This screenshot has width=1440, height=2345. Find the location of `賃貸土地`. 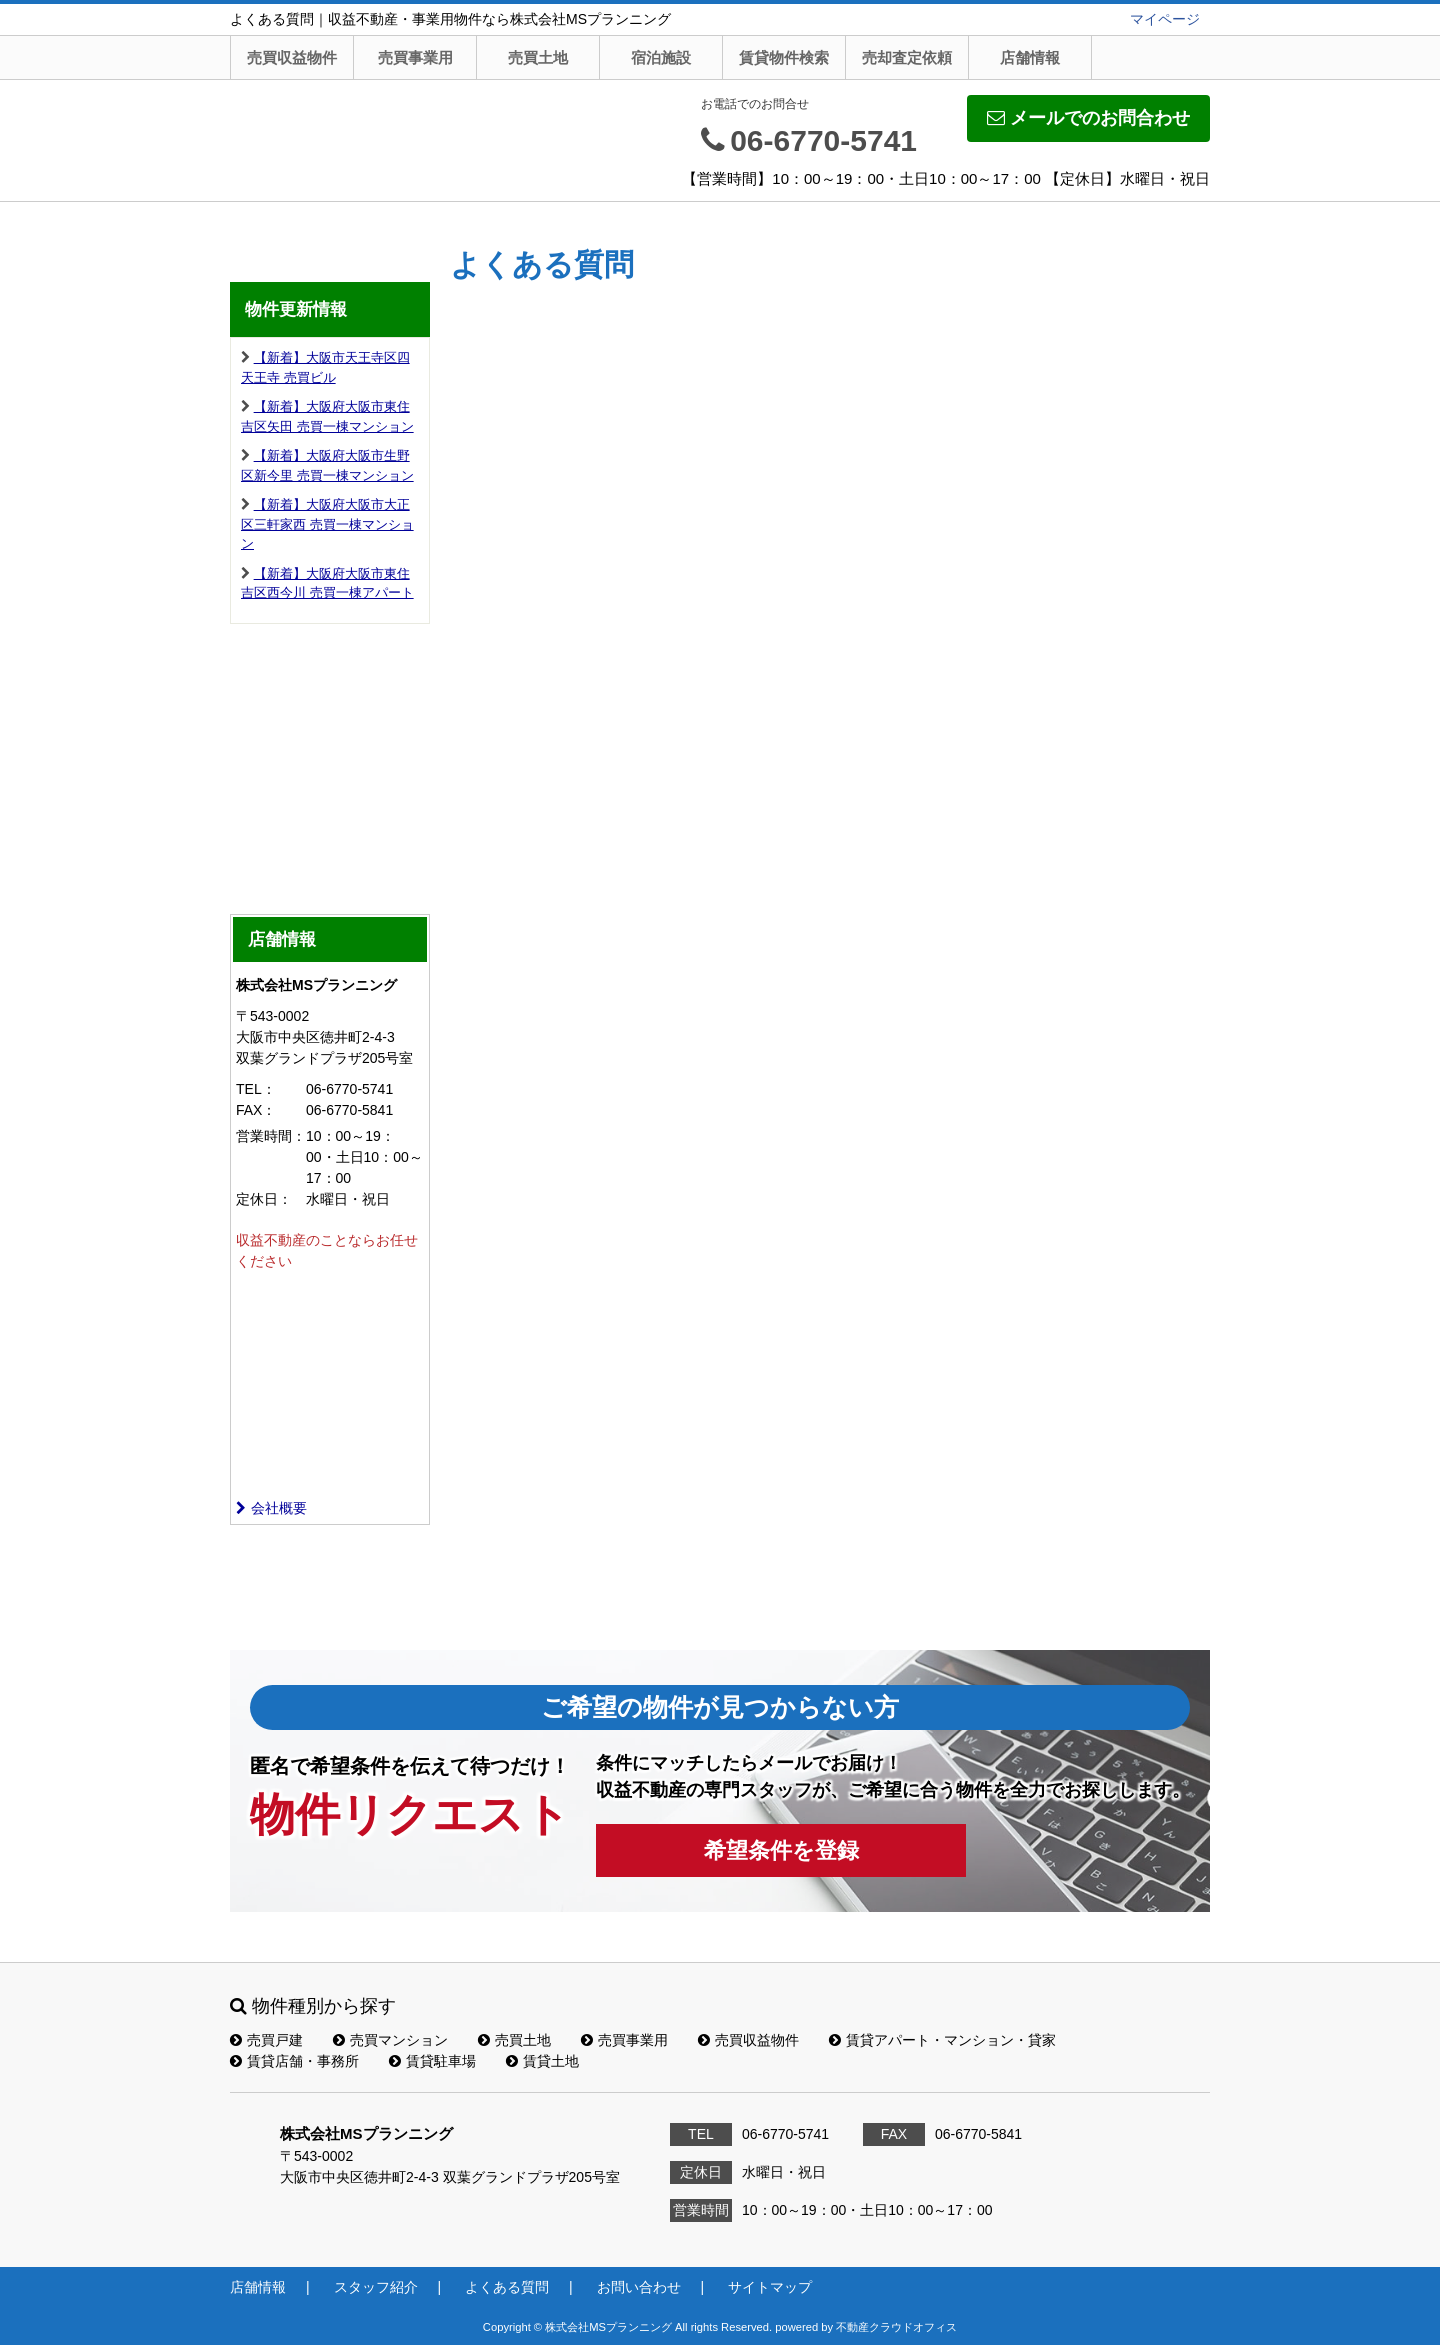

賃貸土地 is located at coordinates (542, 2061).